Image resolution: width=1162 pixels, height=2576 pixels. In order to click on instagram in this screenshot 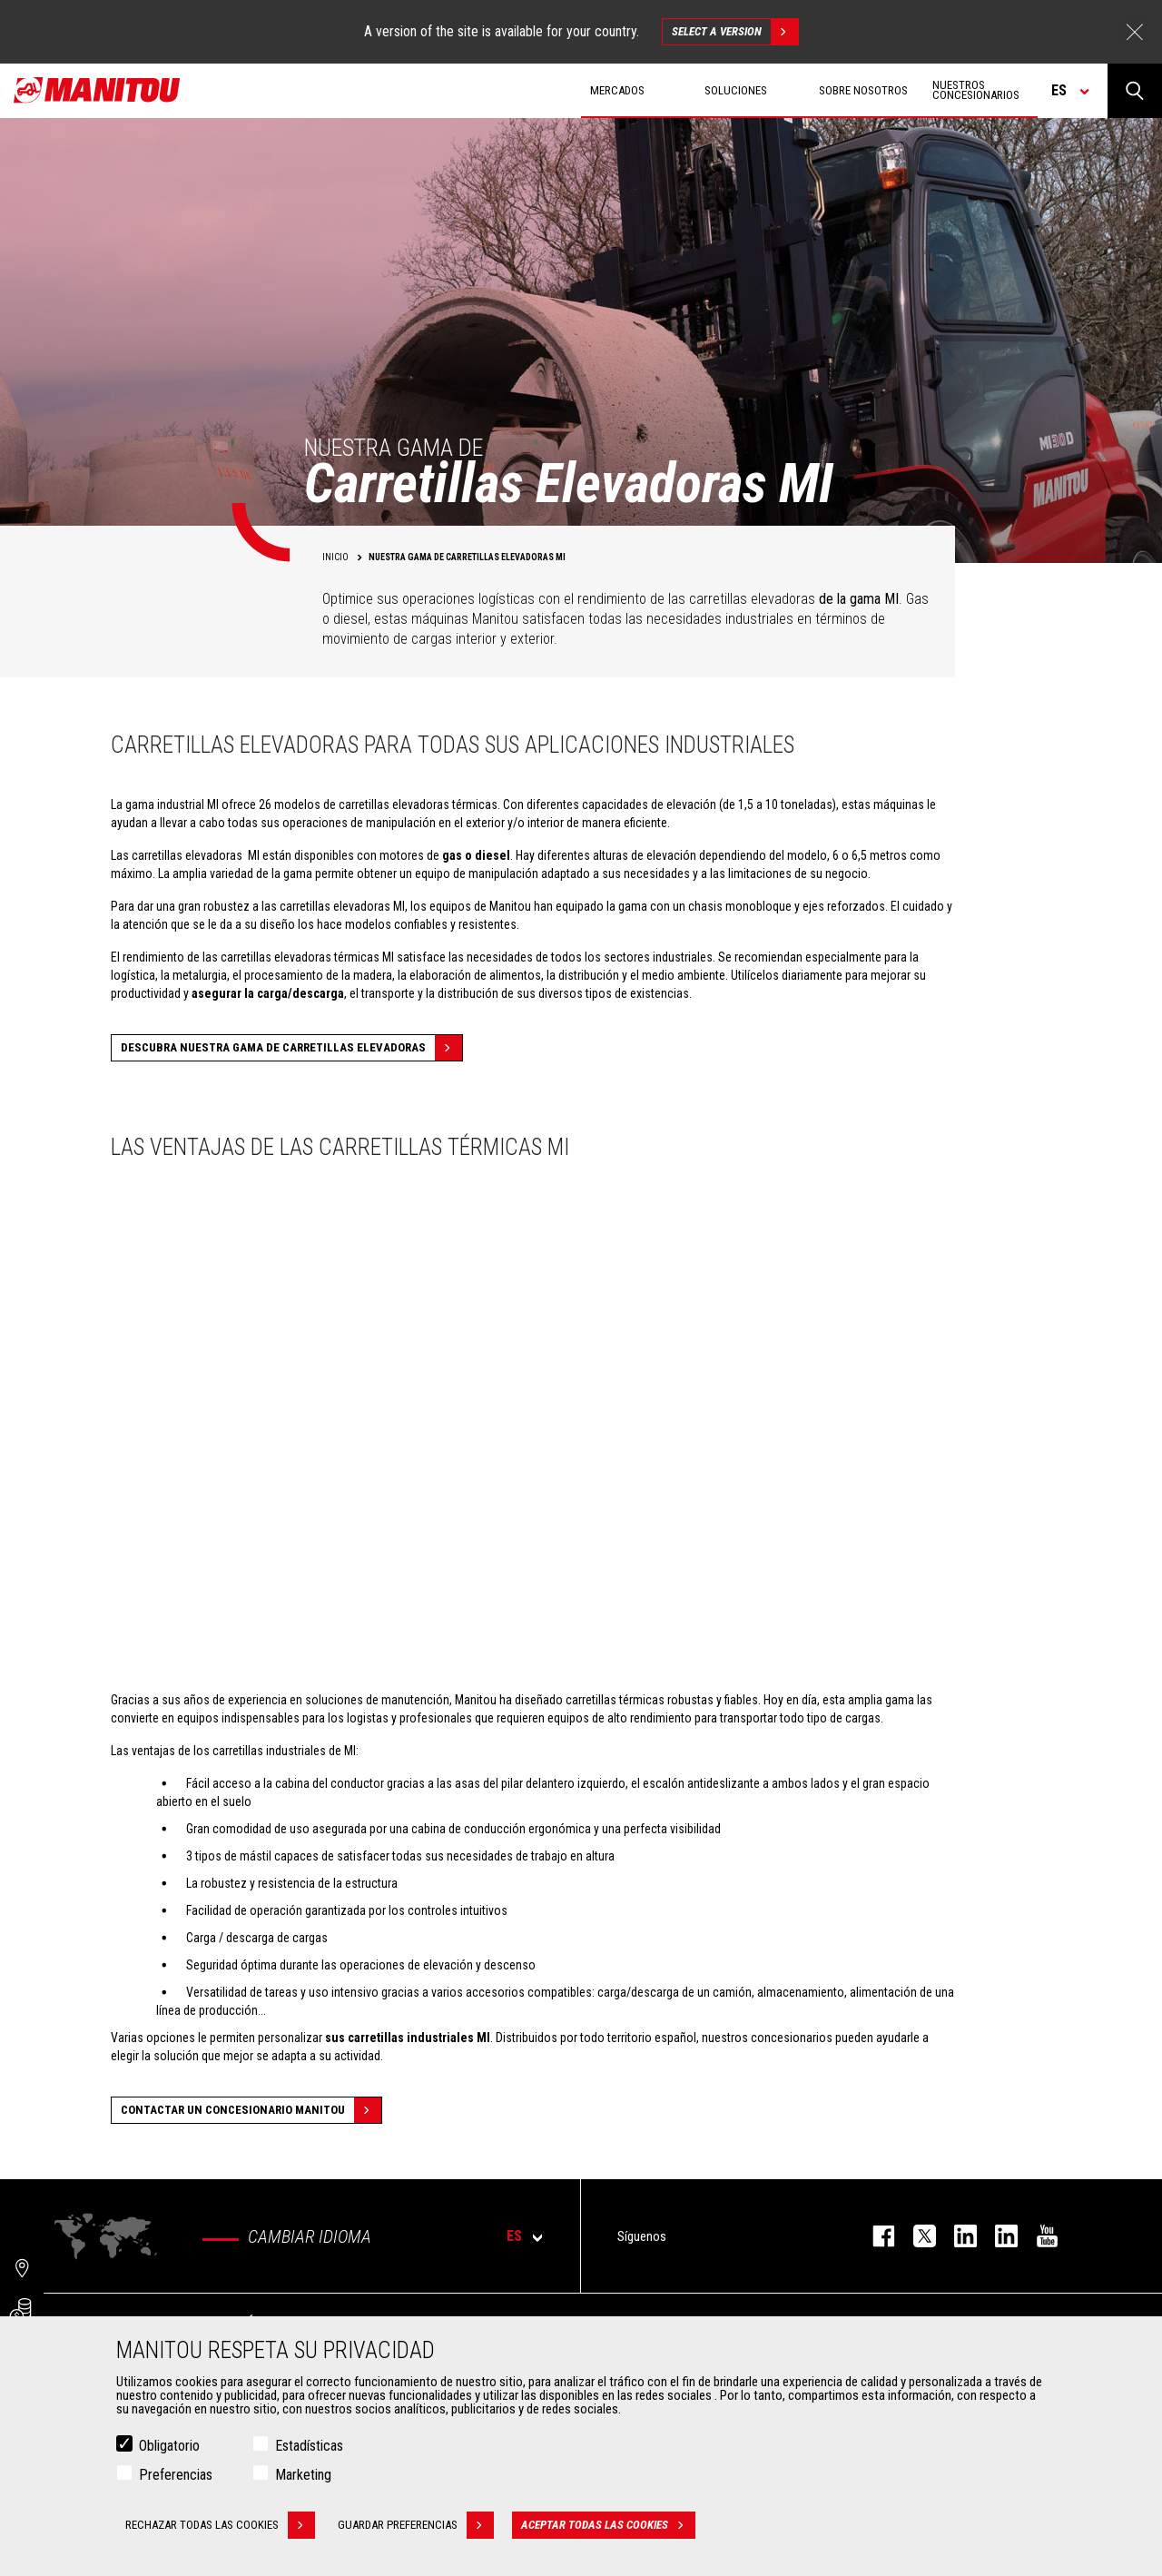, I will do `click(956, 2236)`.